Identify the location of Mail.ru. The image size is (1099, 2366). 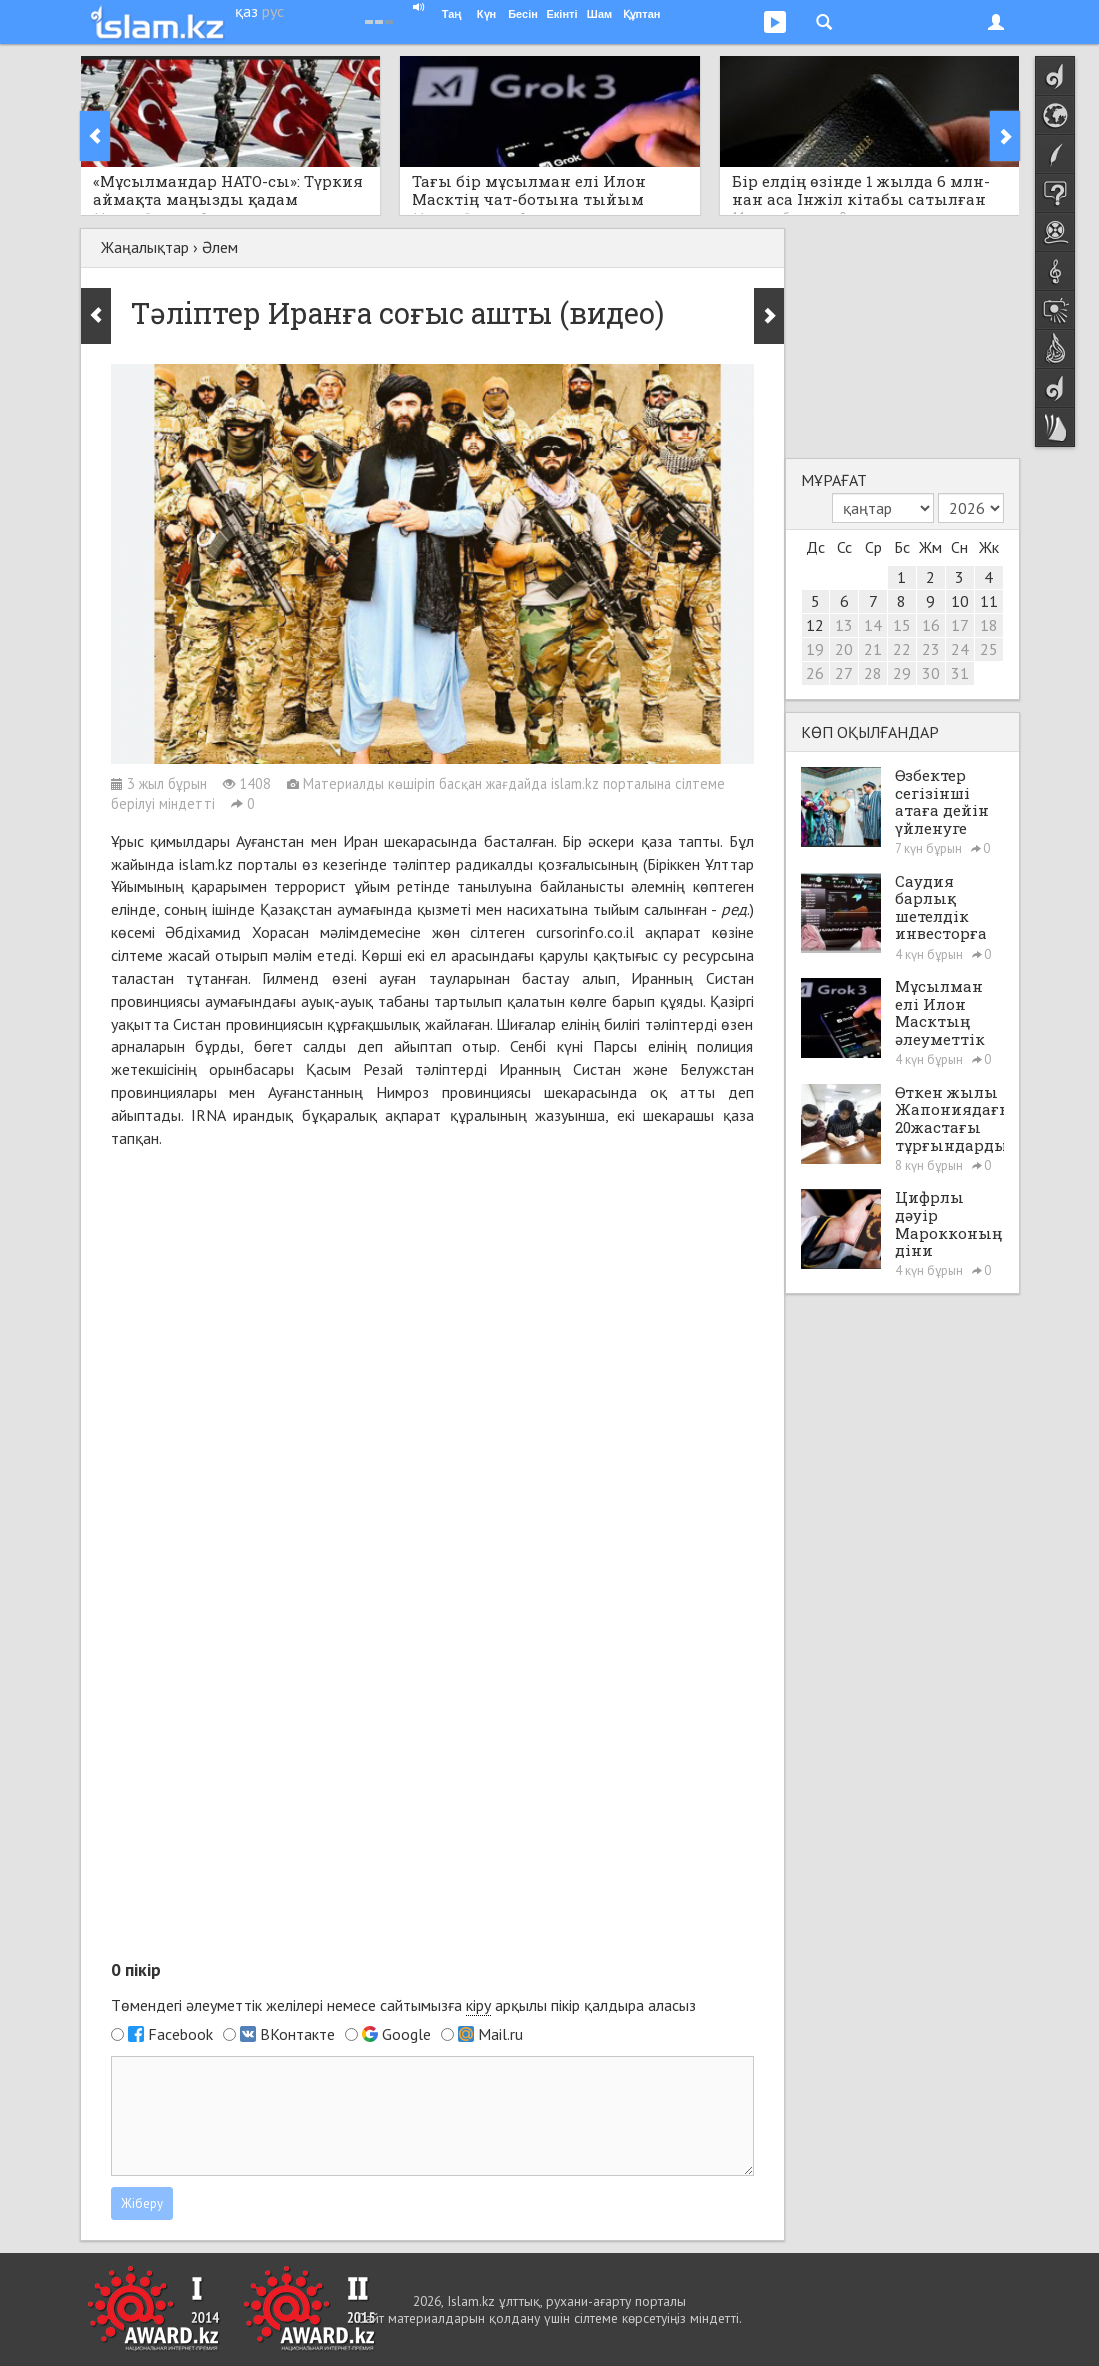
(500, 2034).